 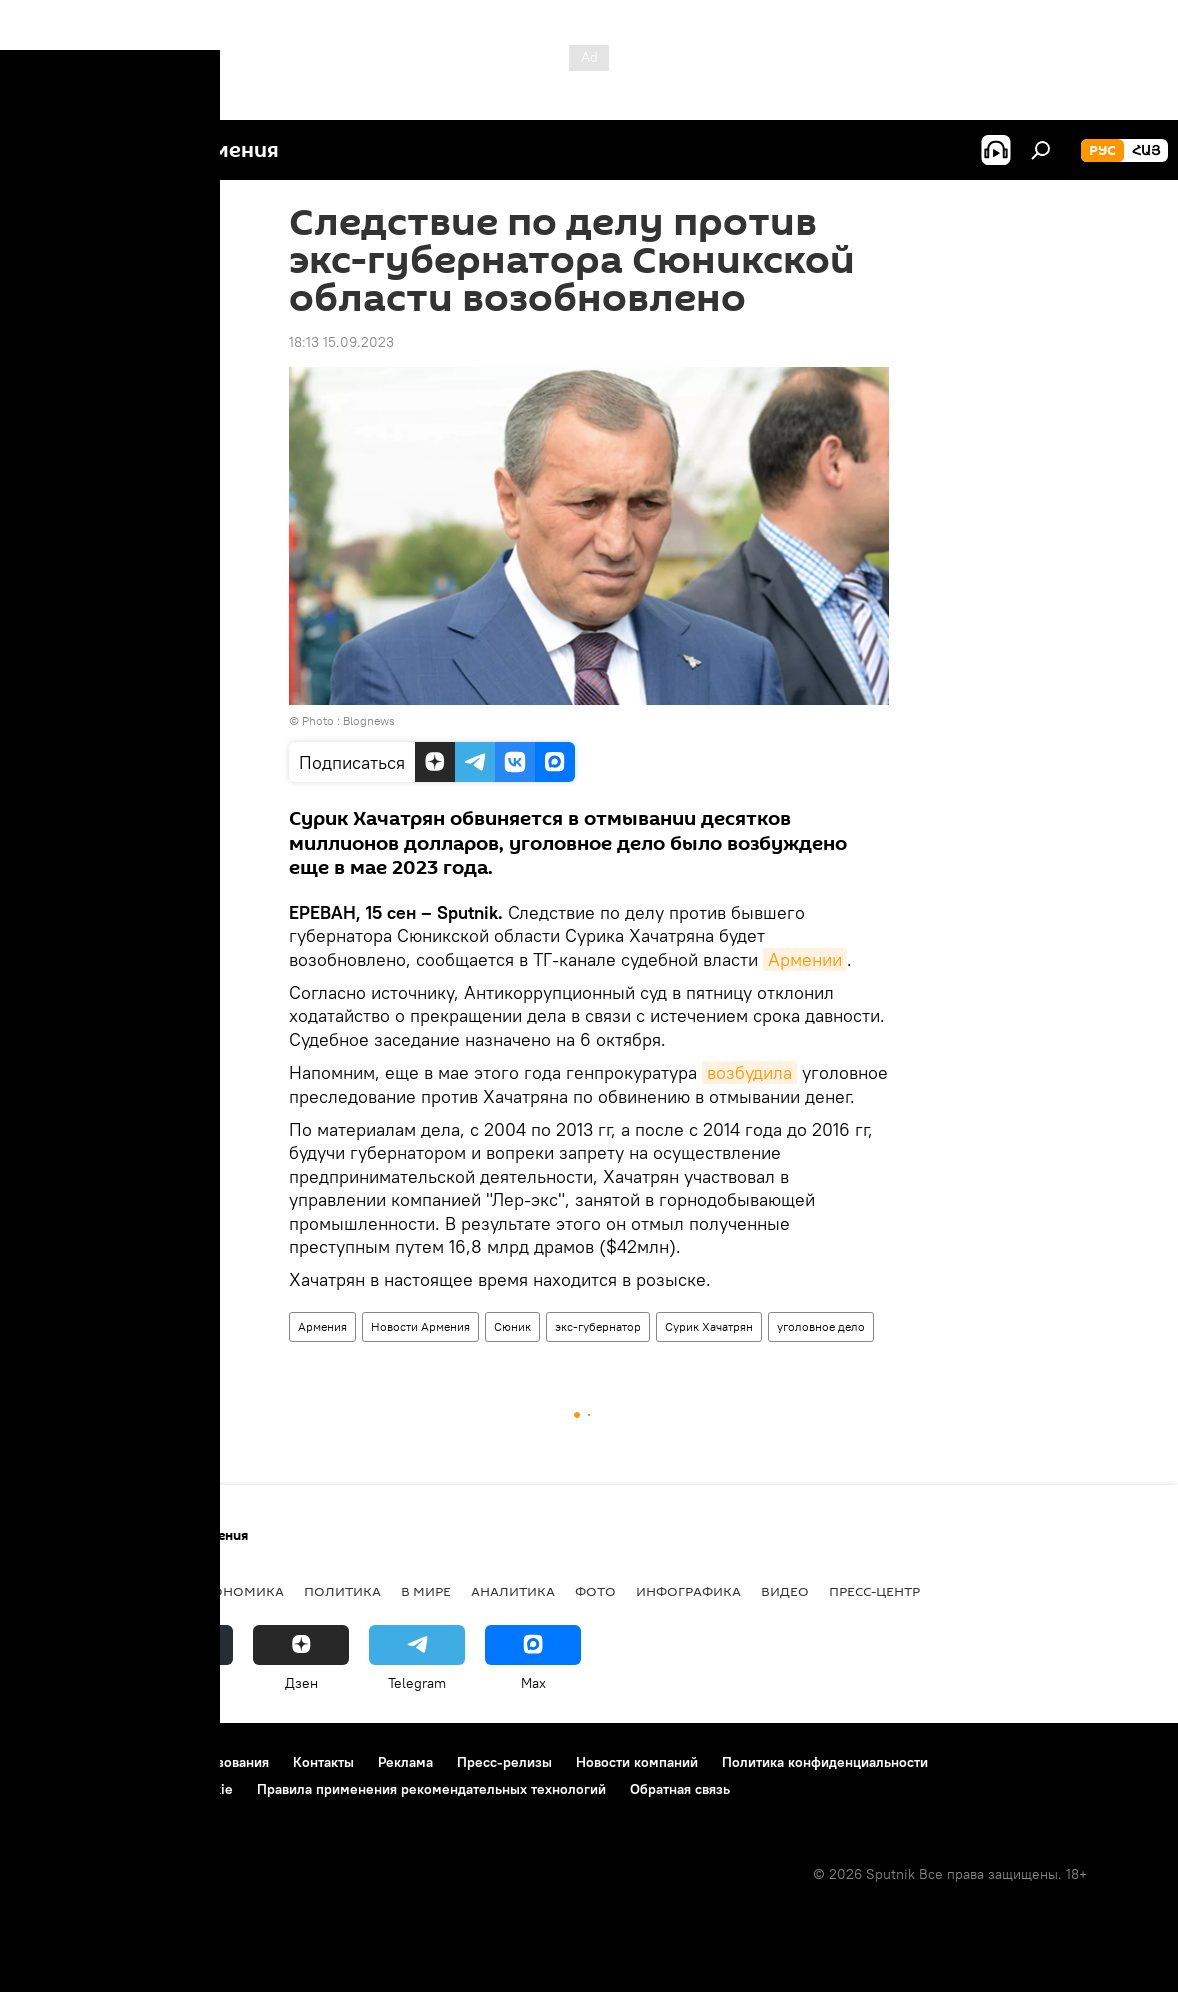 I want to click on Фото, so click(x=595, y=1591).